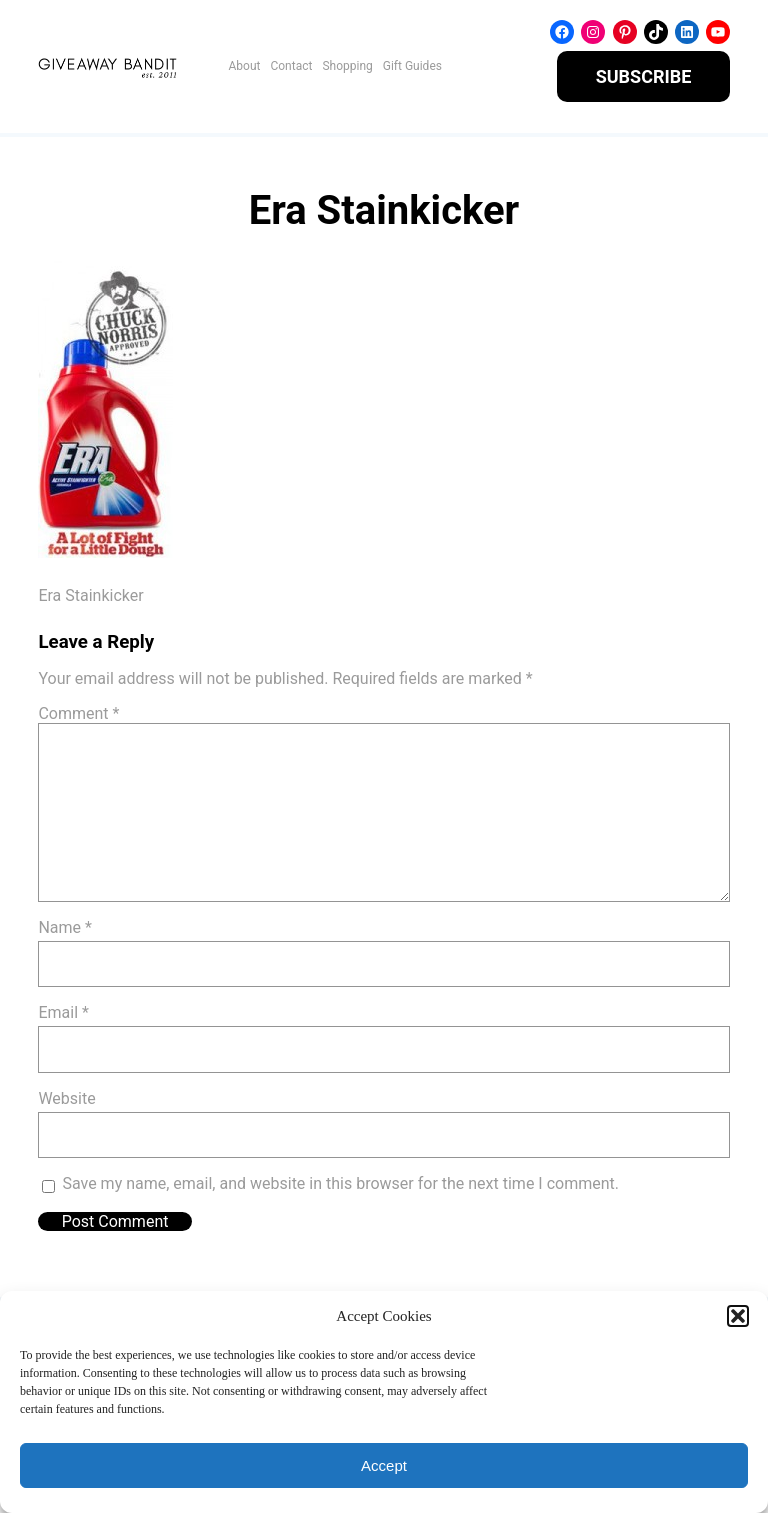 The image size is (768, 1513). I want to click on Website, so click(66, 1098).